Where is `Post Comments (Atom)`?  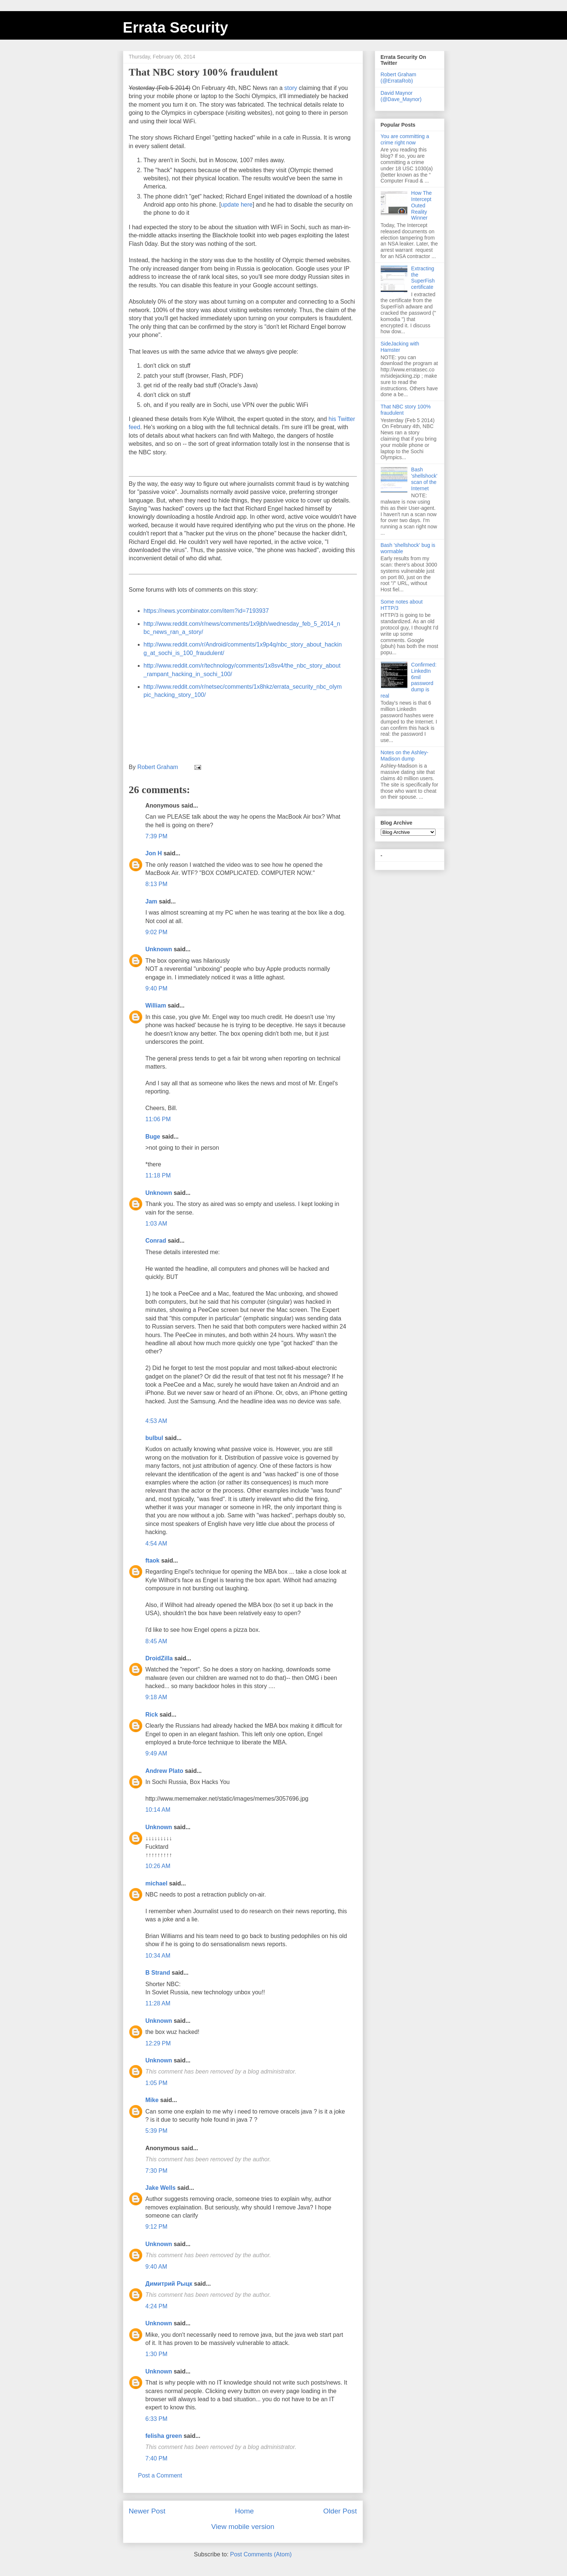 Post Comments (Atom) is located at coordinates (260, 2554).